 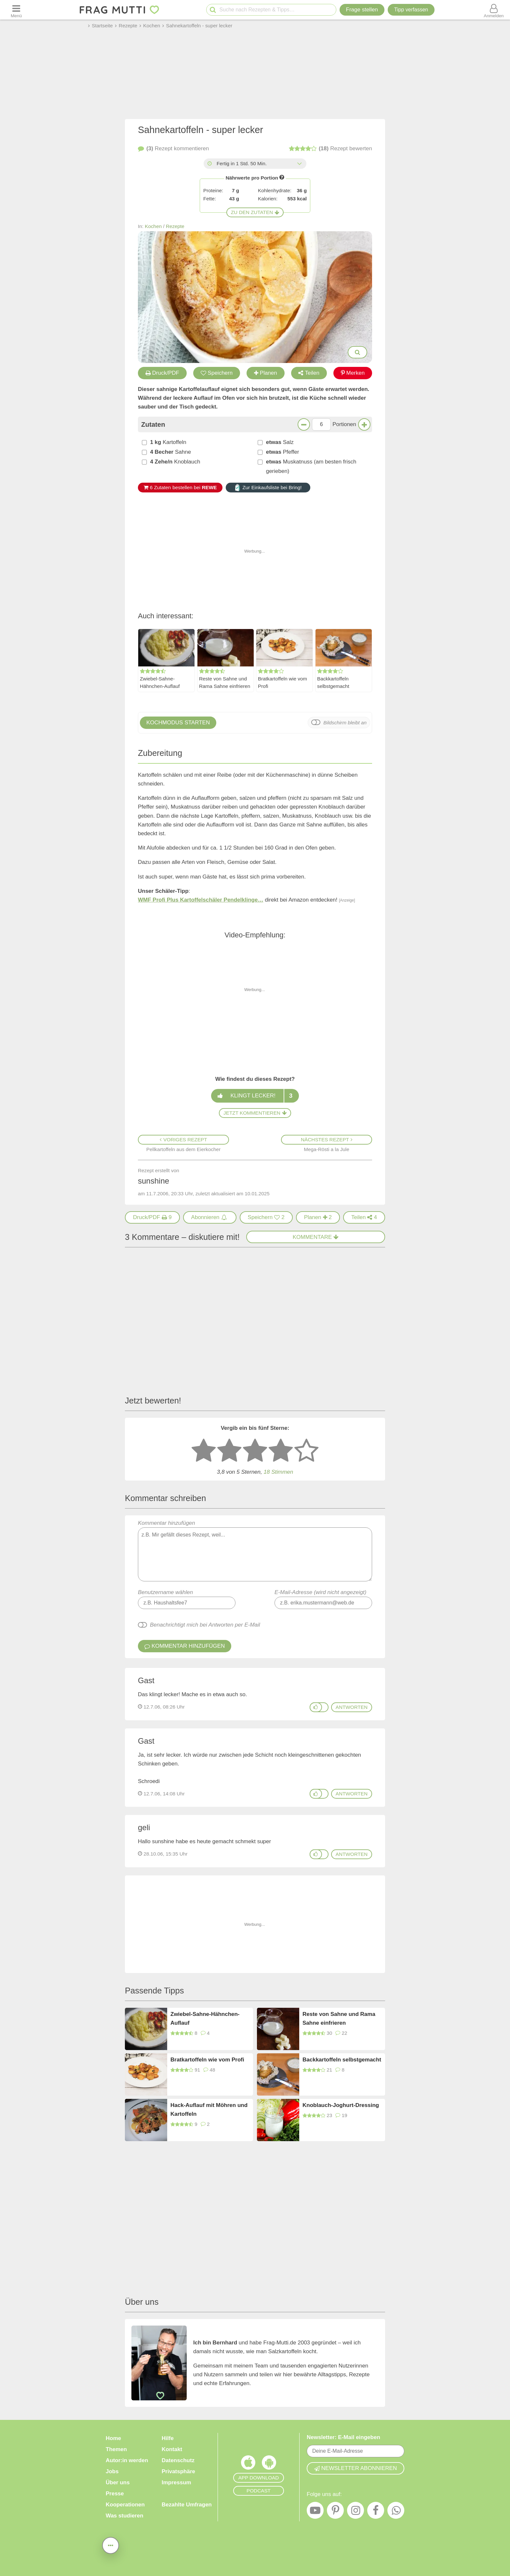 I want to click on Impressum, so click(x=176, y=2482).